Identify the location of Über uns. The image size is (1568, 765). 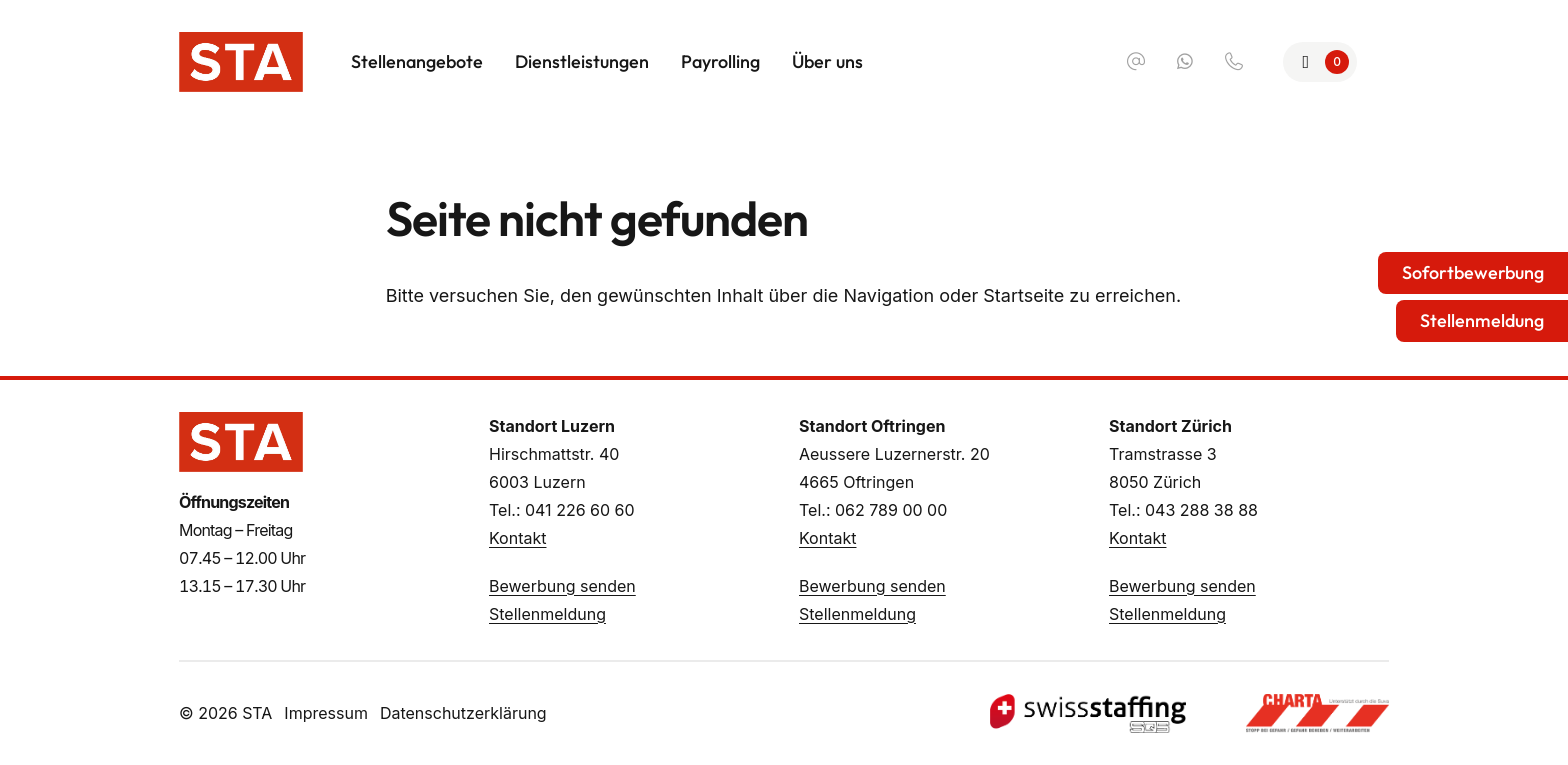
(827, 61).